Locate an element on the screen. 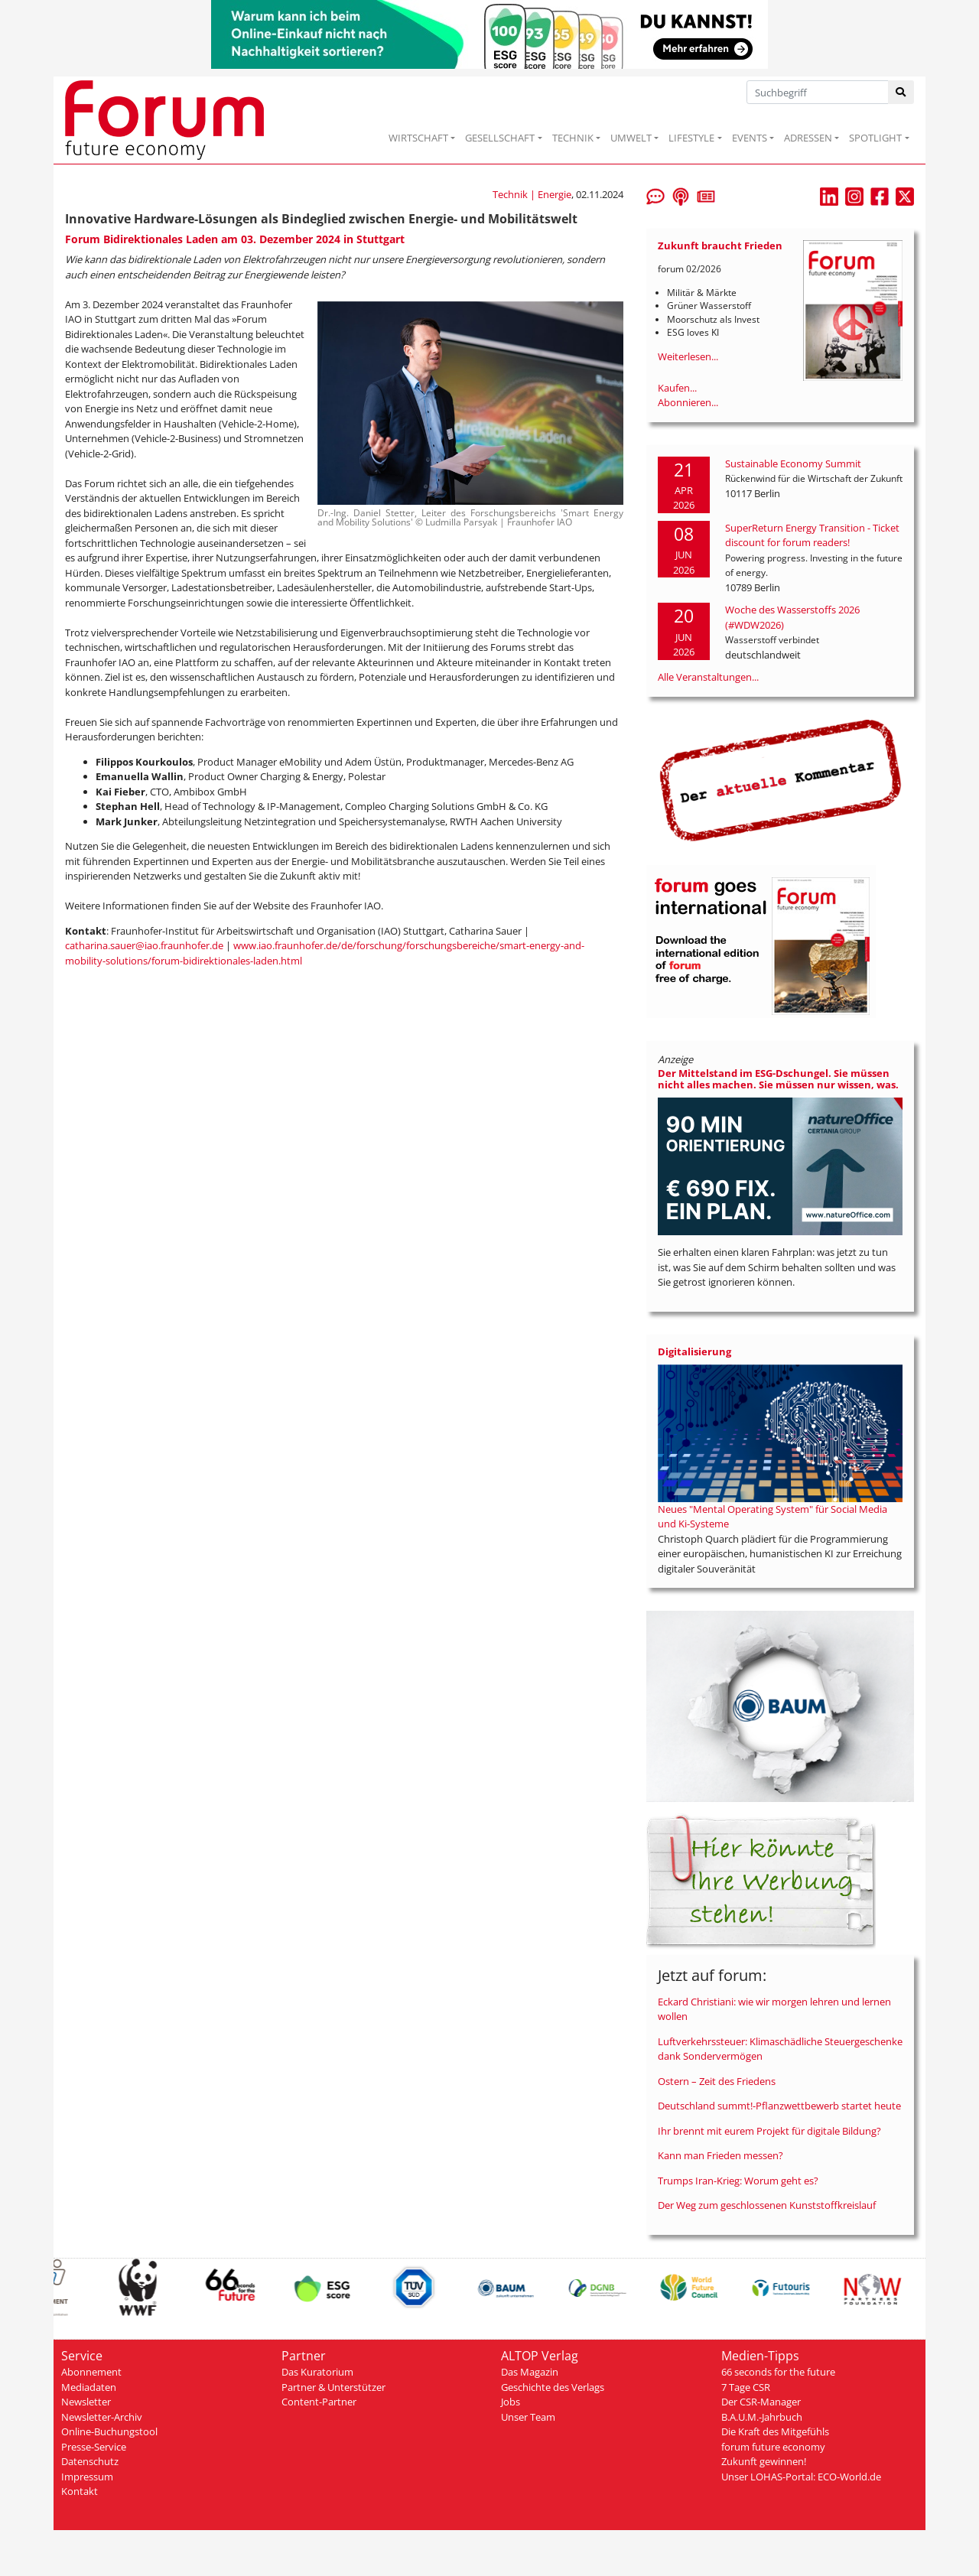  Der CSR-Manager is located at coordinates (761, 2401).